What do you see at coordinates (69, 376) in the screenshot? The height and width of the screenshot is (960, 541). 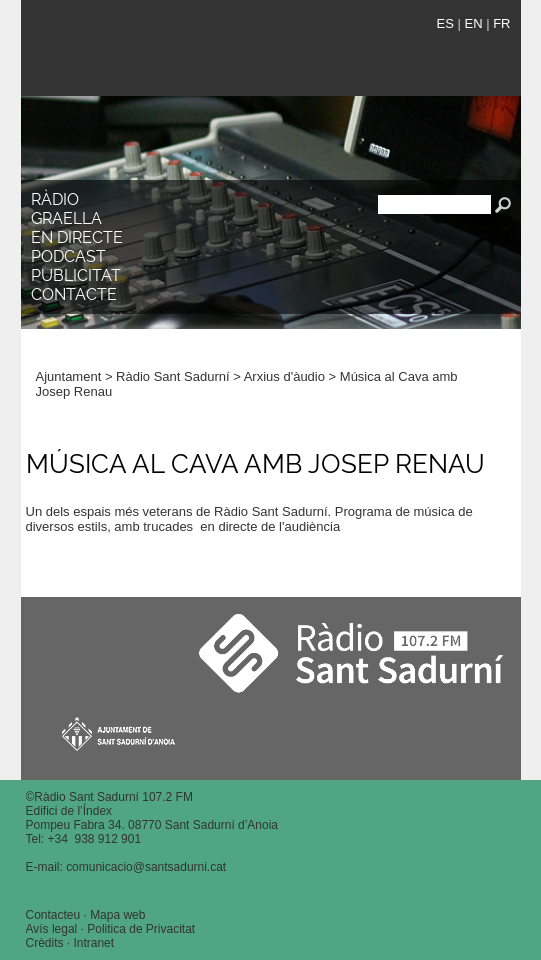 I see `Ajuntament` at bounding box center [69, 376].